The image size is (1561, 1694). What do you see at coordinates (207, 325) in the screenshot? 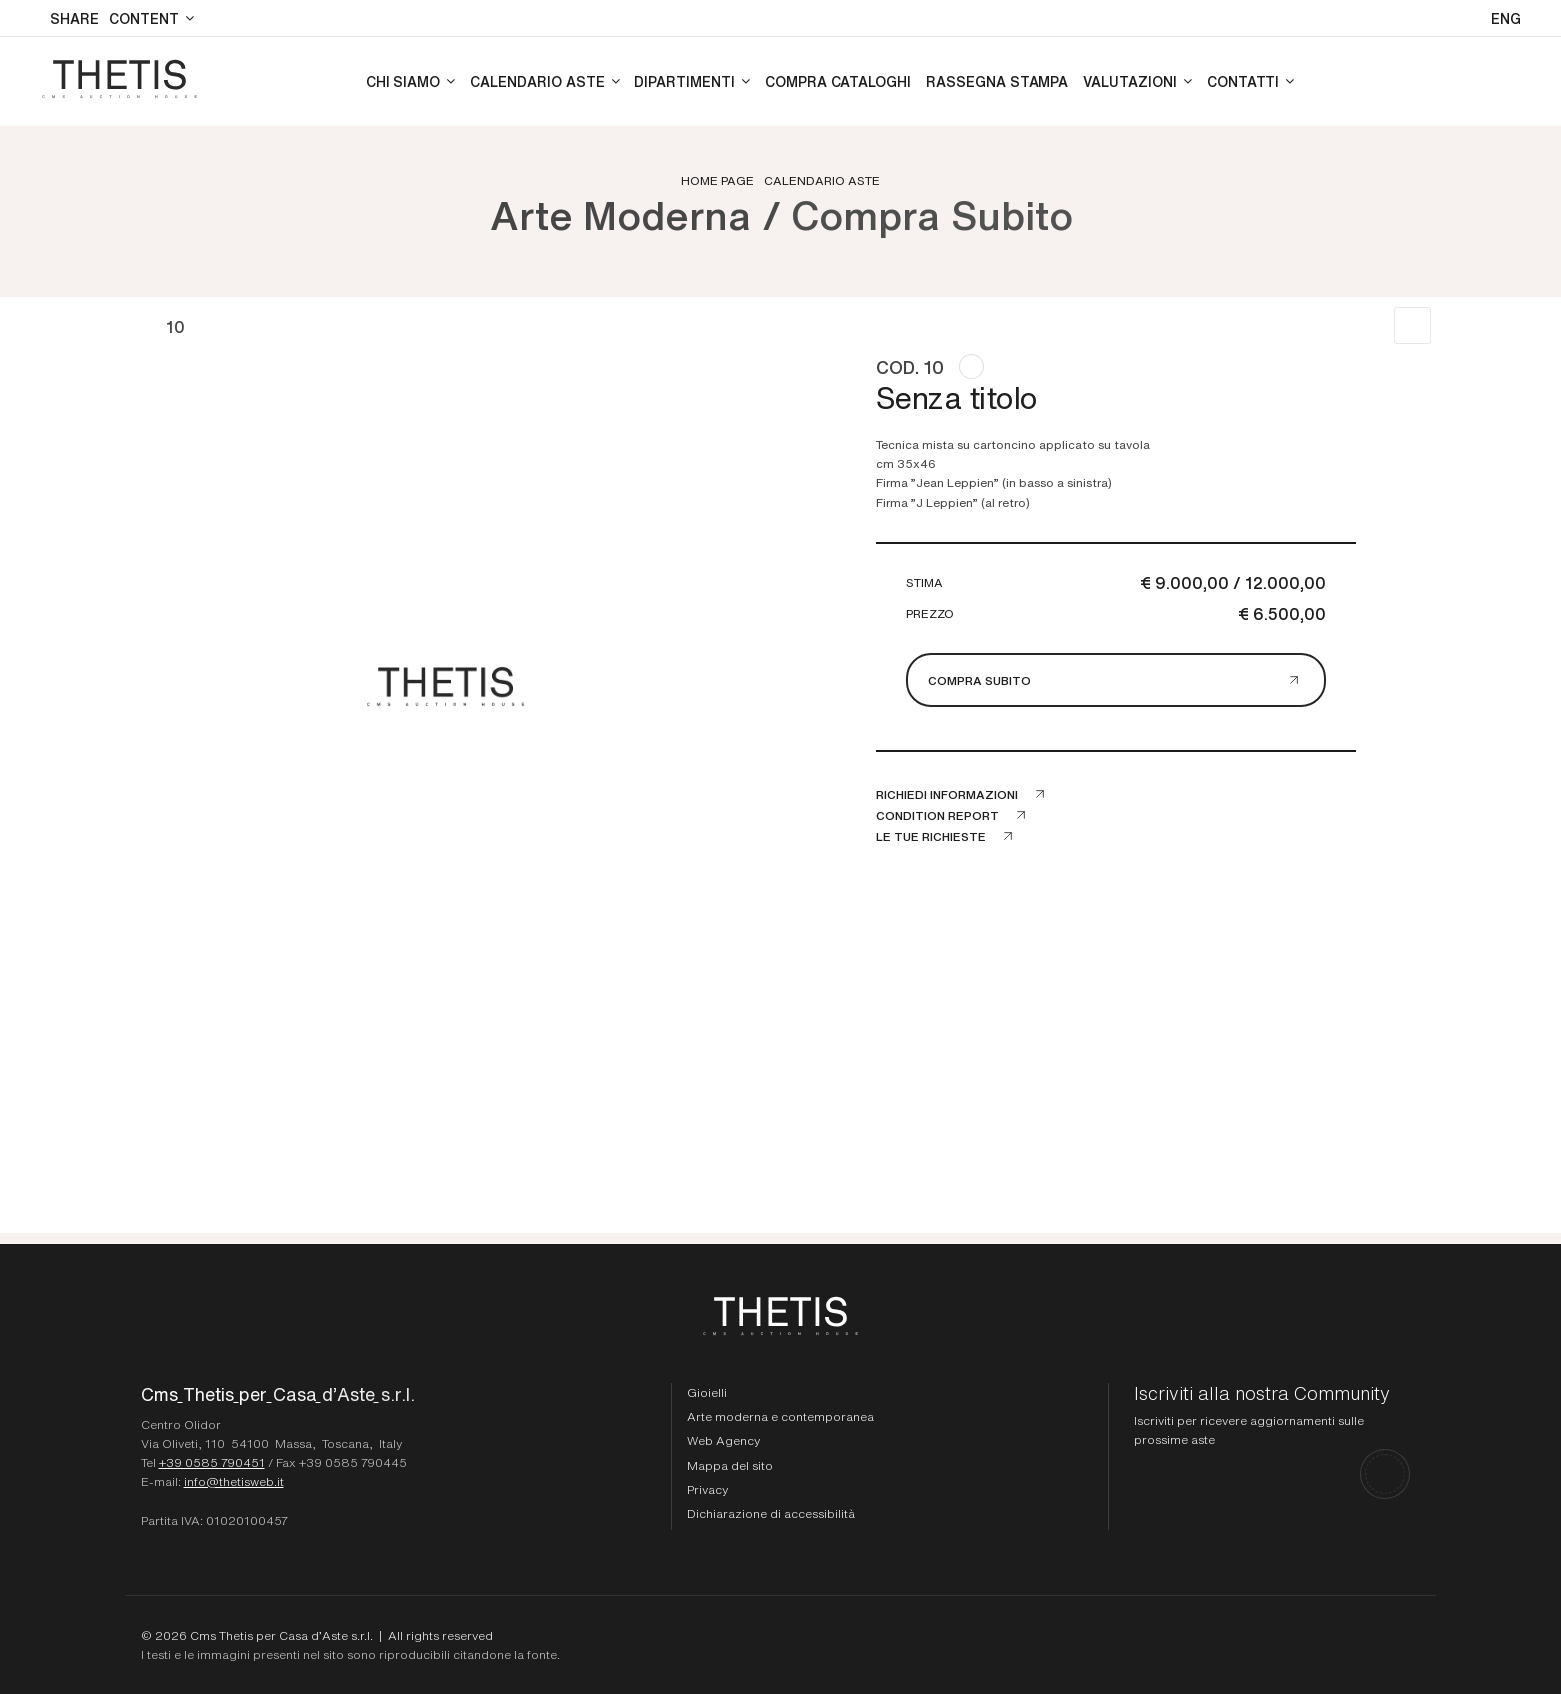
I see `[Lotto Successivo]` at bounding box center [207, 325].